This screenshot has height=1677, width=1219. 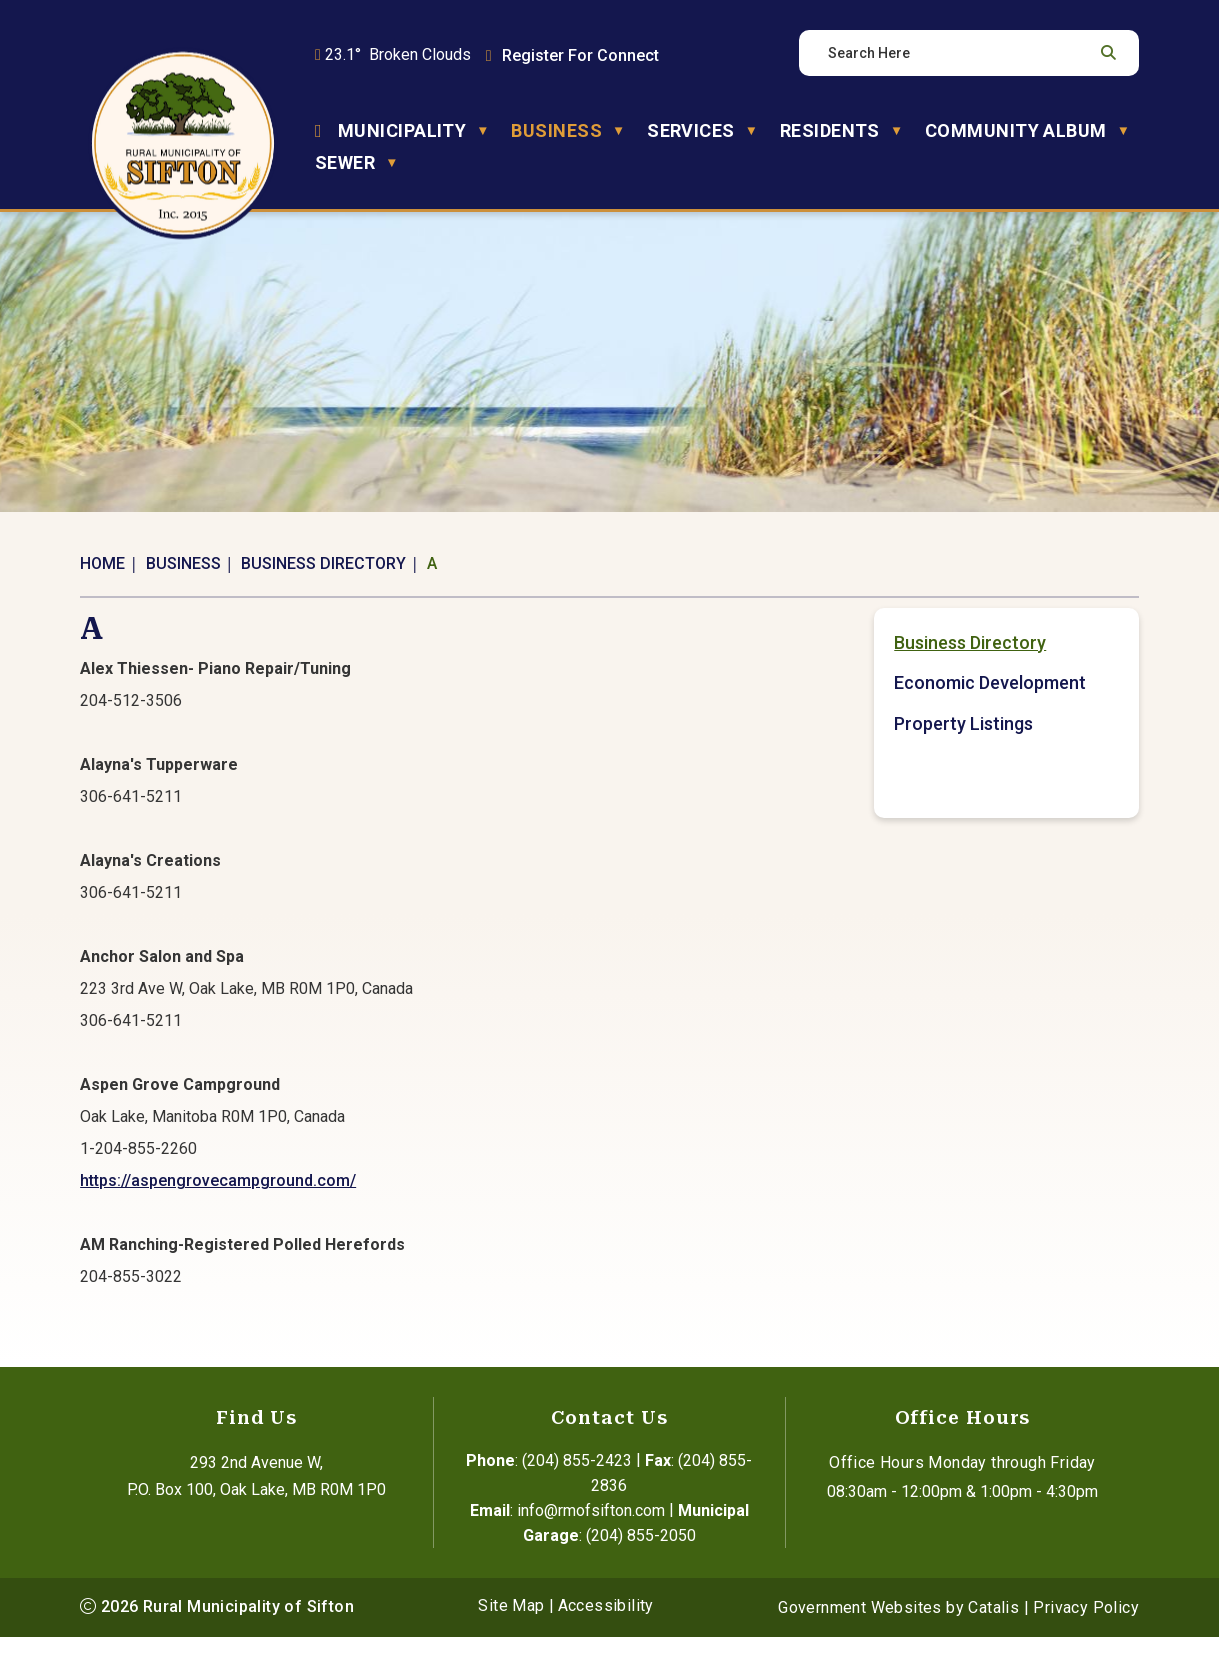 I want to click on 23.1° broken clouds [button], so click(x=398, y=54).